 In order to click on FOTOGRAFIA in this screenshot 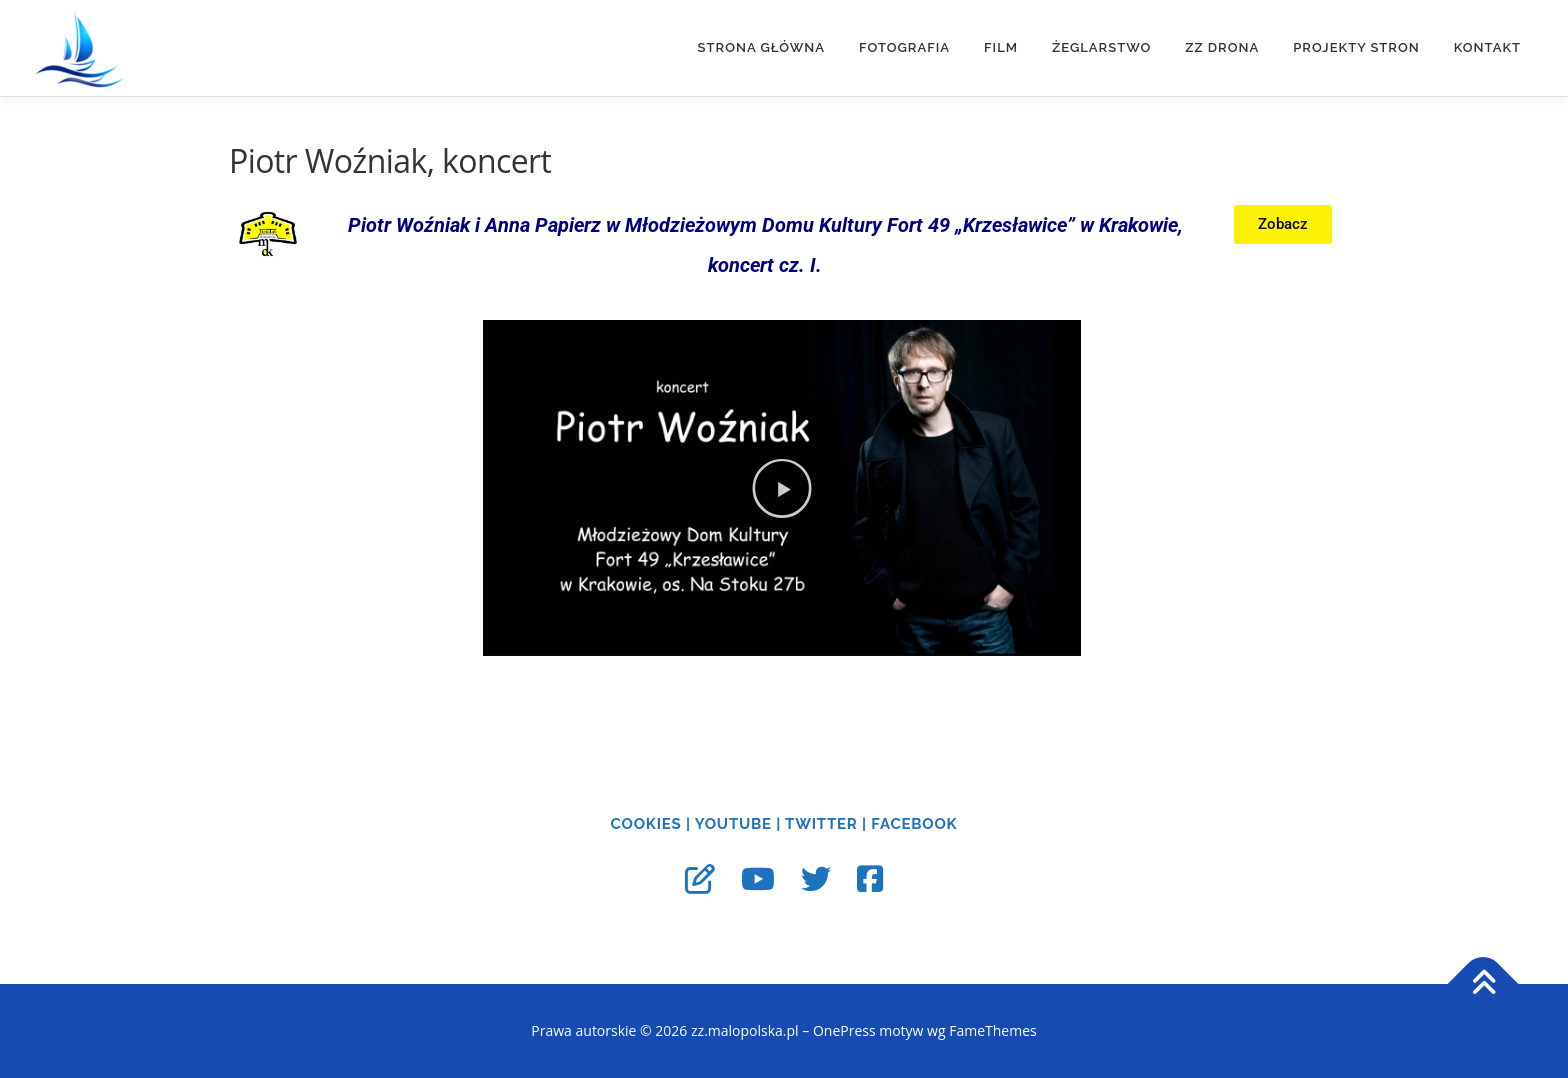, I will do `click(904, 47)`.